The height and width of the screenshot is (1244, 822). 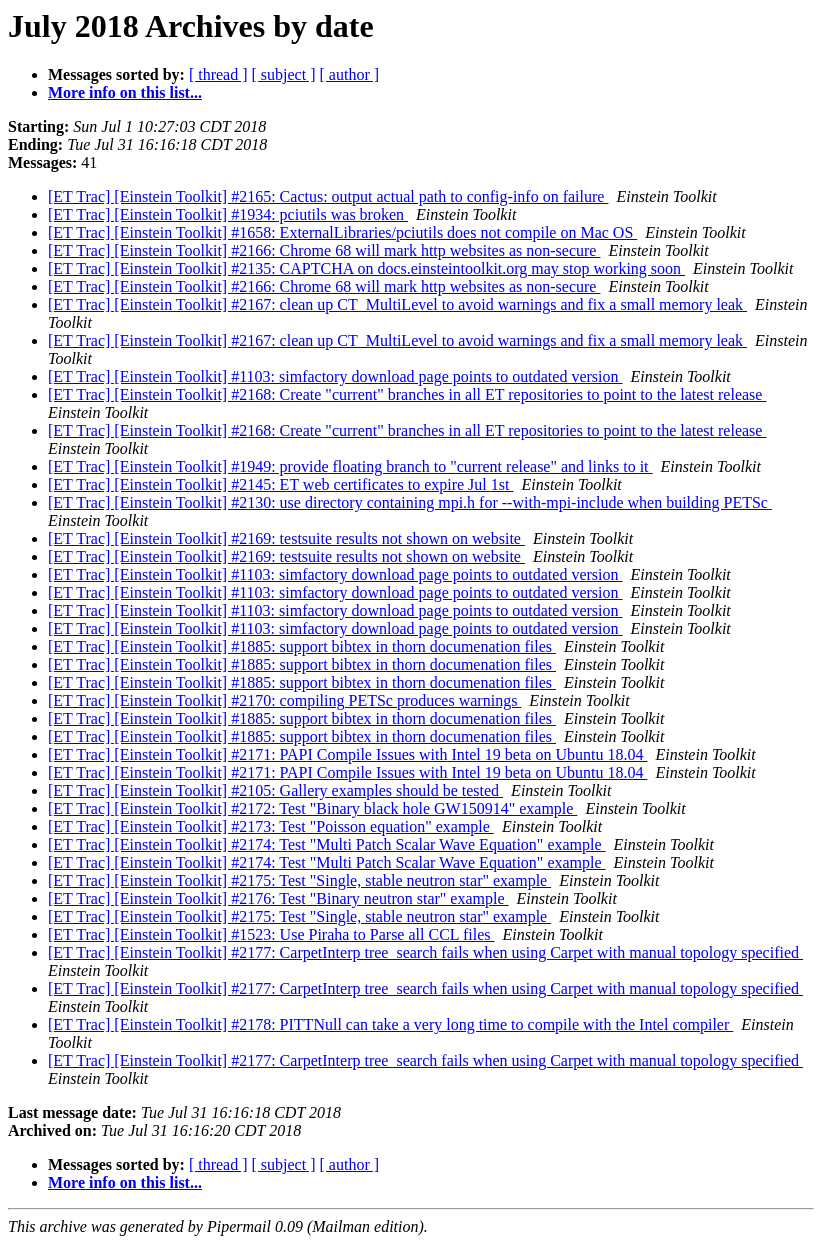 What do you see at coordinates (327, 844) in the screenshot?
I see `[ET Trac] [Einstein Toolkit] #2174: Test "Multi Patch Scalar Wave Equation" example` at bounding box center [327, 844].